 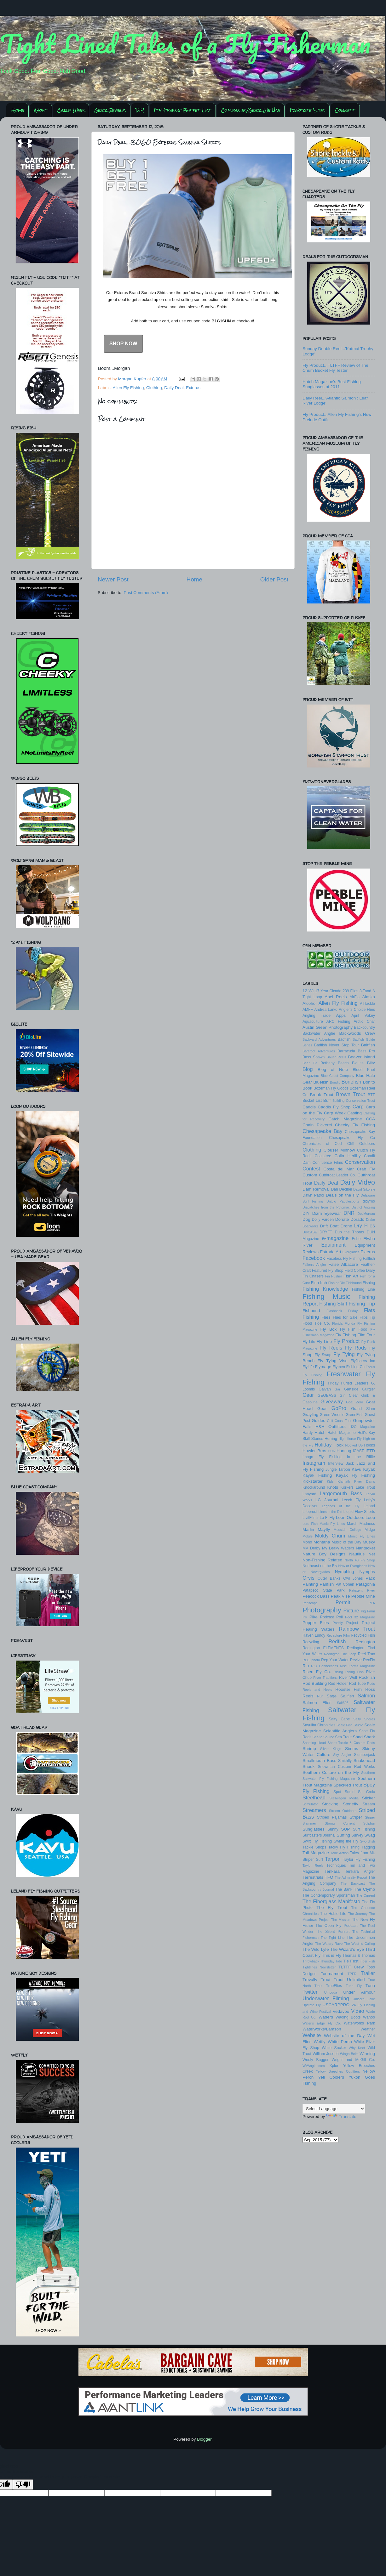 What do you see at coordinates (323, 1590) in the screenshot?
I see `Patapsco State Park` at bounding box center [323, 1590].